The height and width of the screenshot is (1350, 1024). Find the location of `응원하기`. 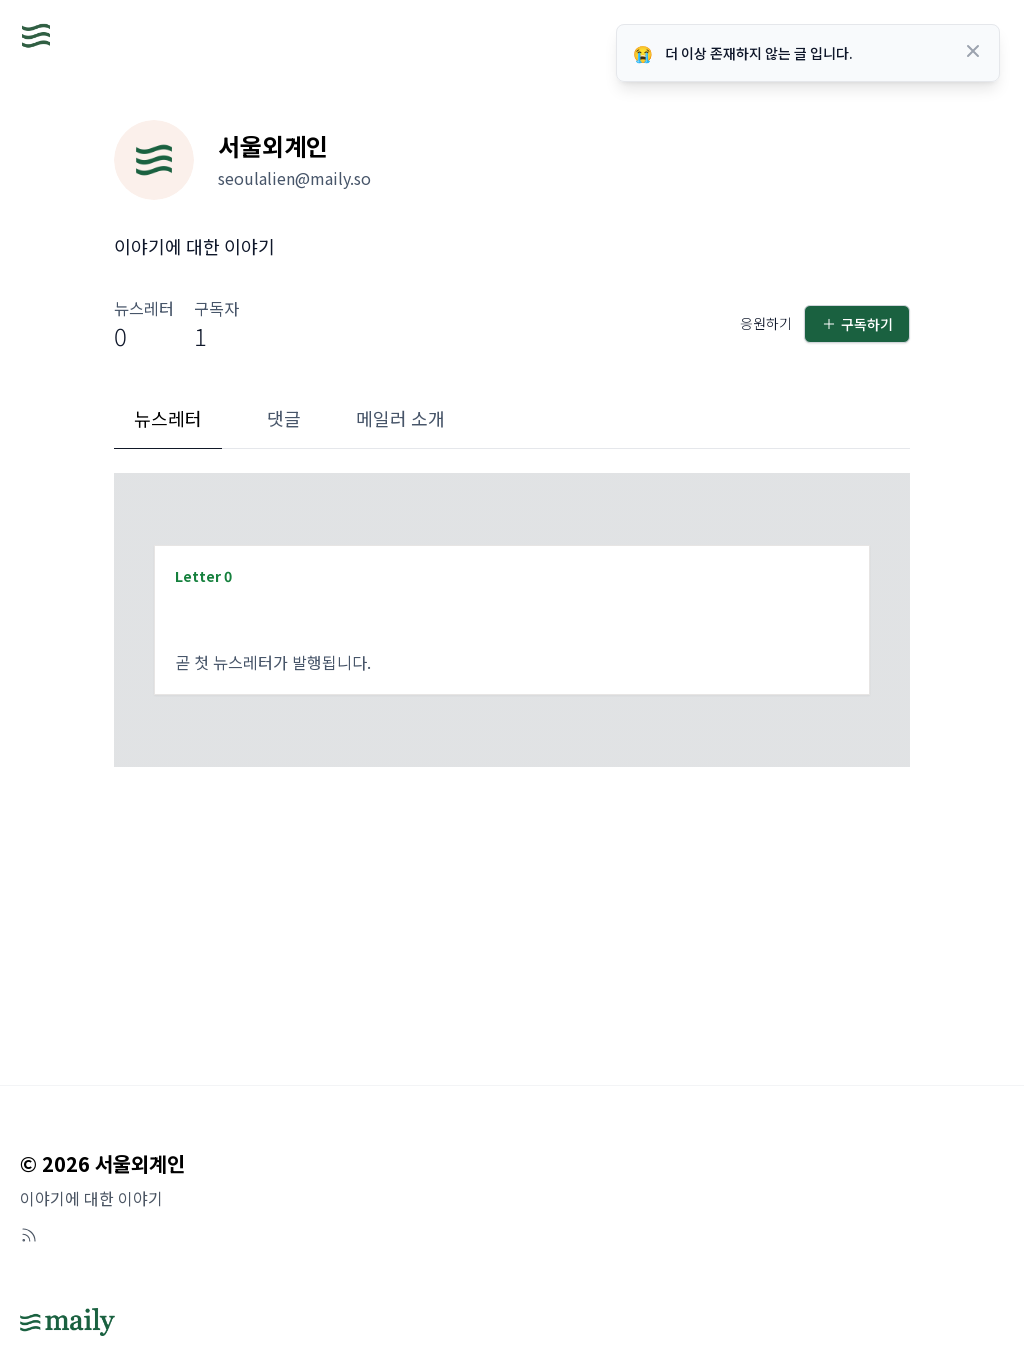

응원하기 is located at coordinates (766, 323).